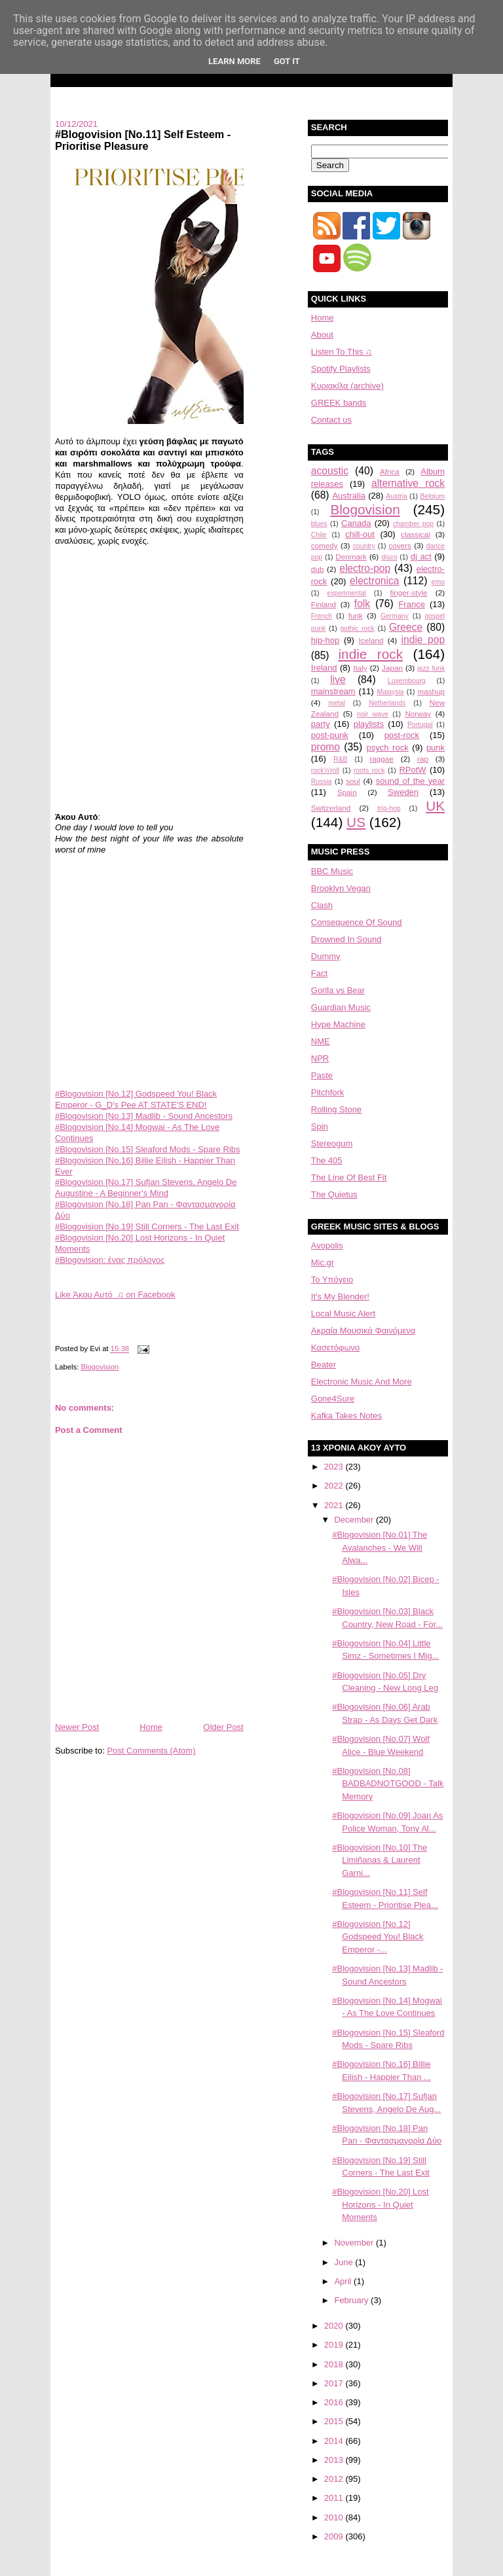  What do you see at coordinates (335, 2402) in the screenshot?
I see `2016` at bounding box center [335, 2402].